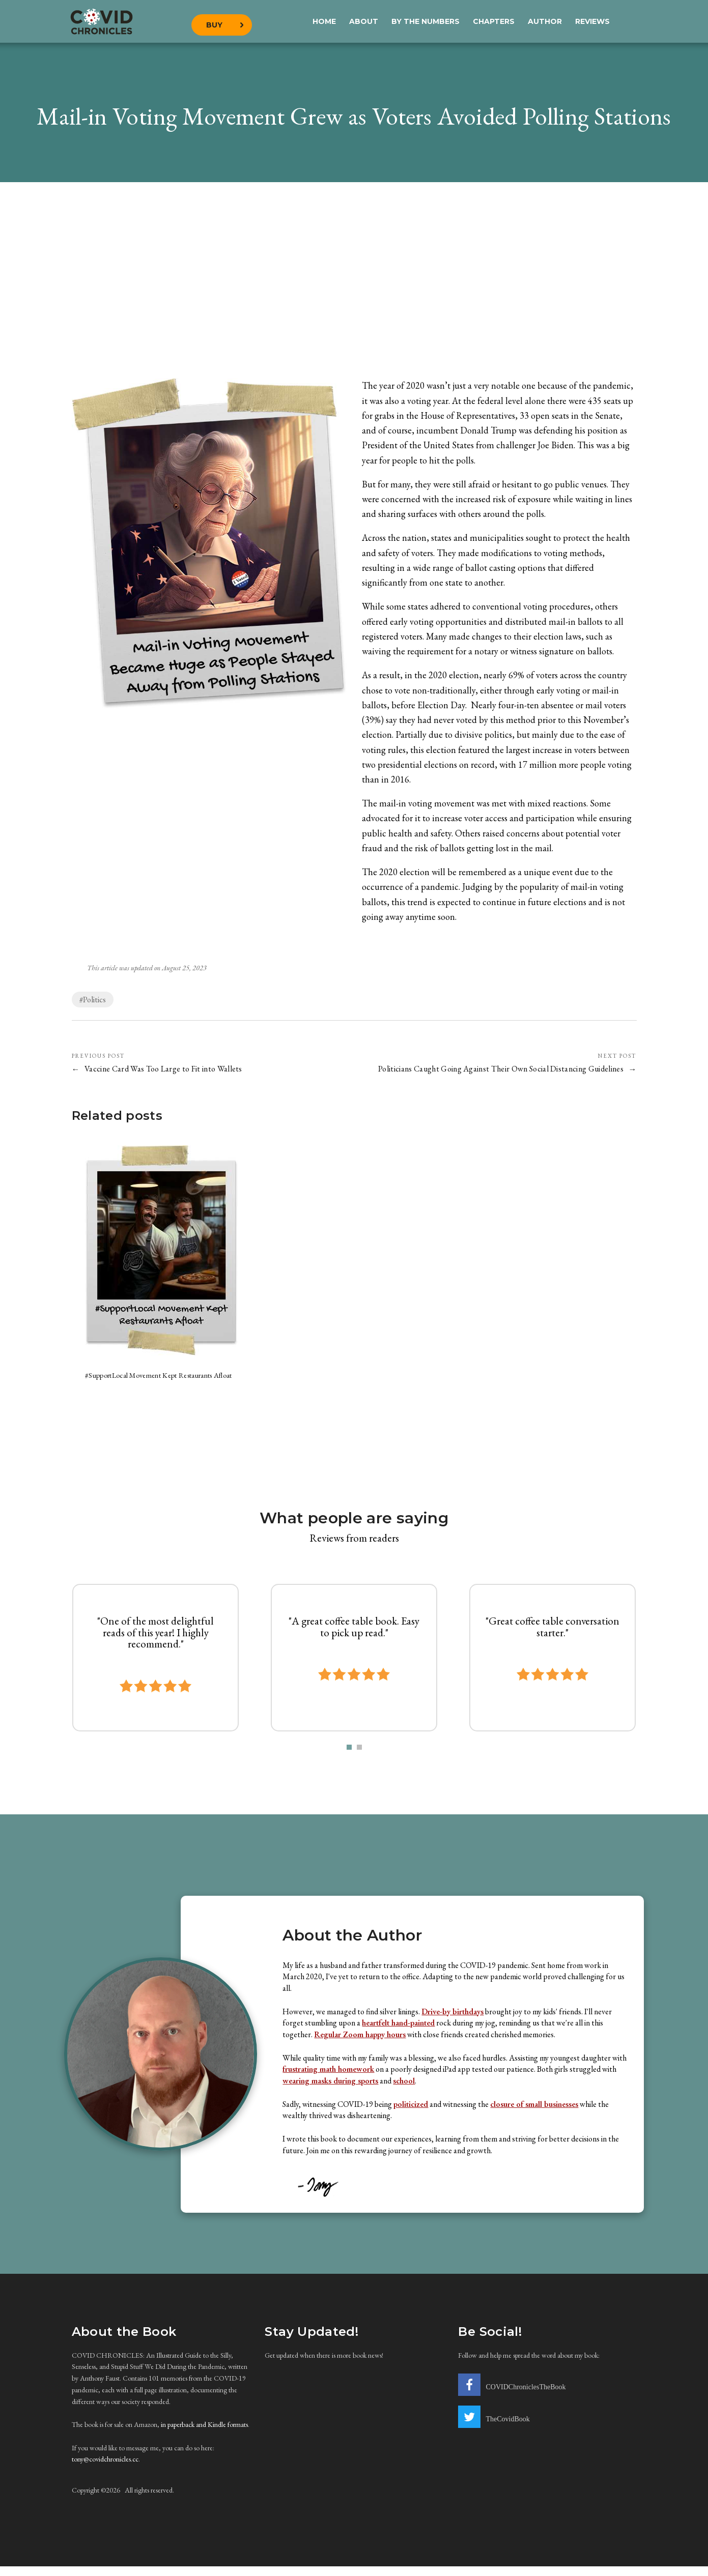  Describe the element at coordinates (217, 20) in the screenshot. I see `Buy` at that location.